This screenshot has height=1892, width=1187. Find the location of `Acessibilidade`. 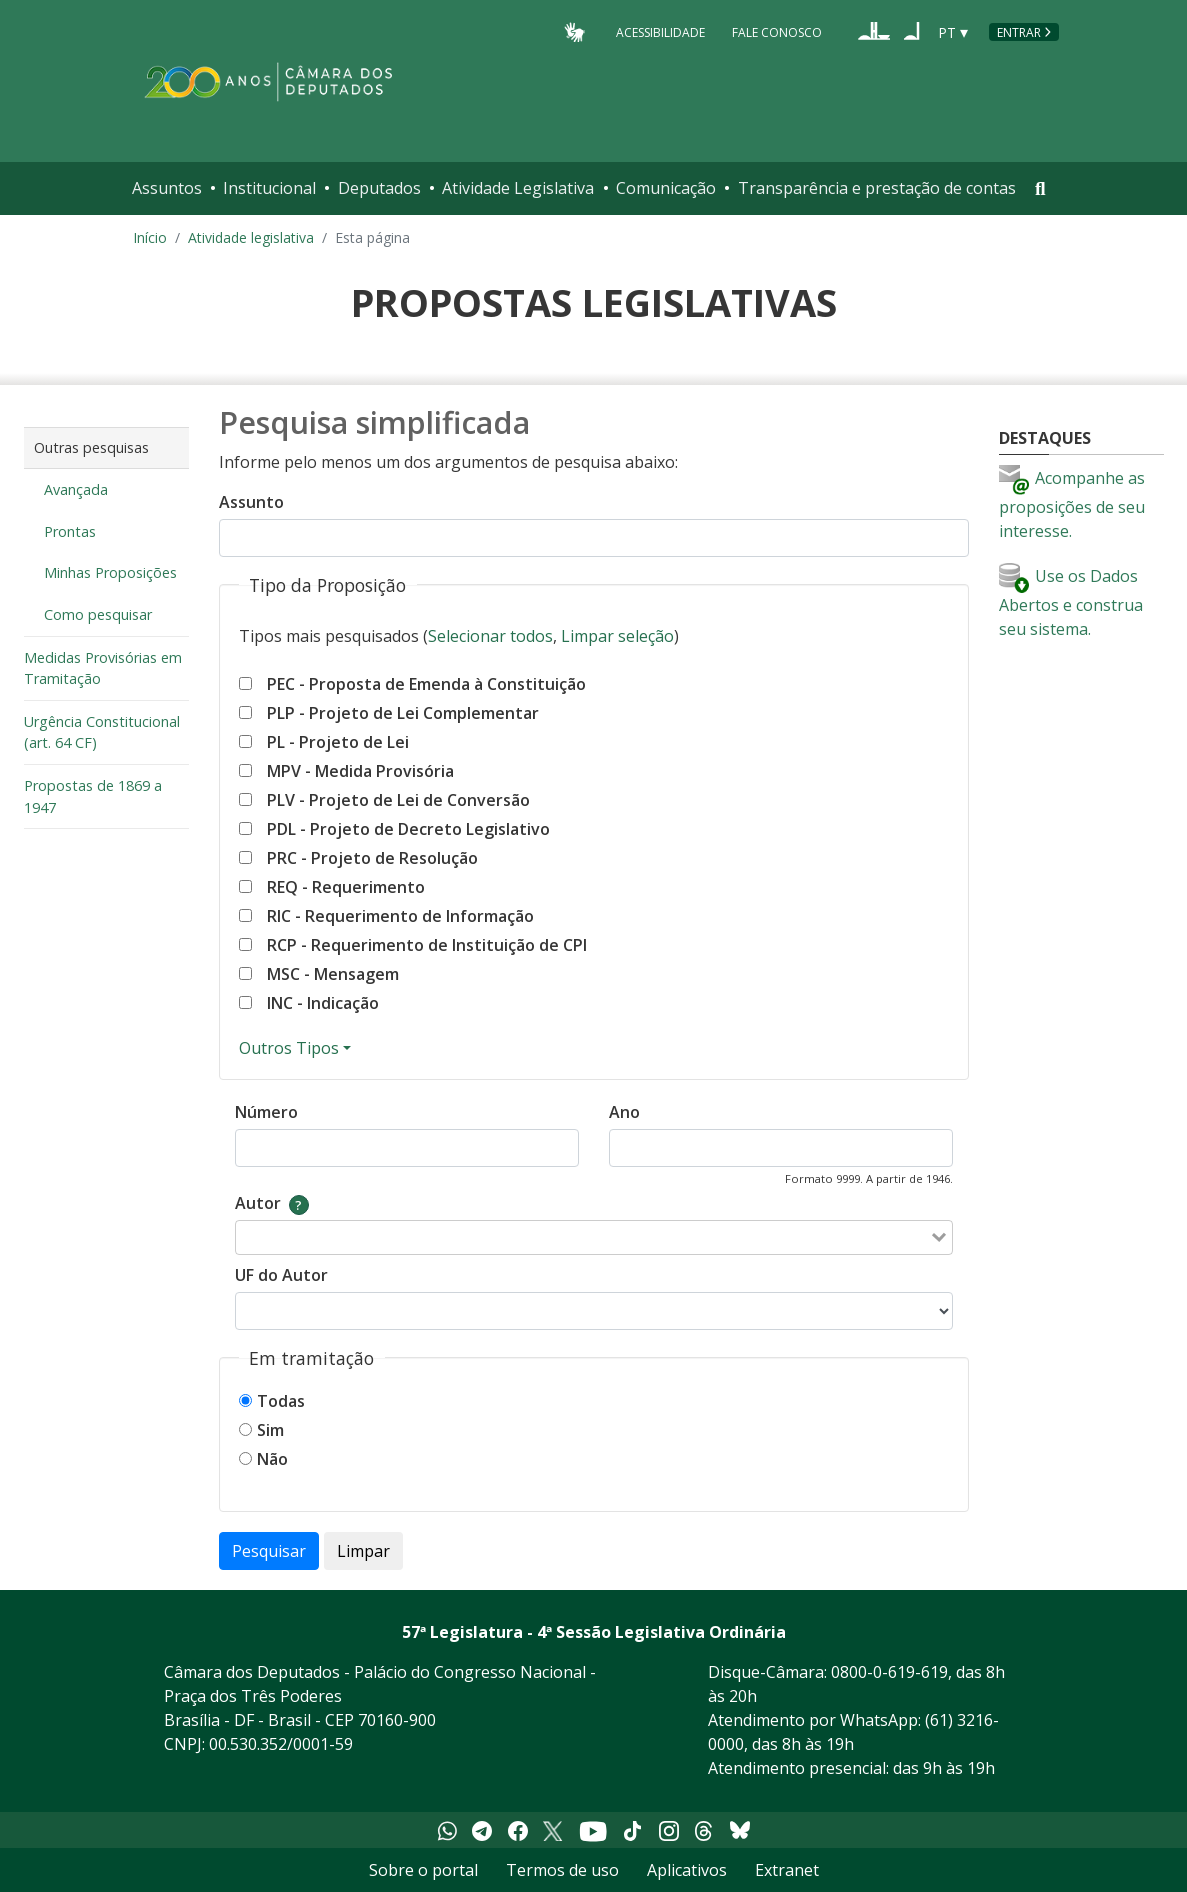

Acessibilidade is located at coordinates (660, 31).